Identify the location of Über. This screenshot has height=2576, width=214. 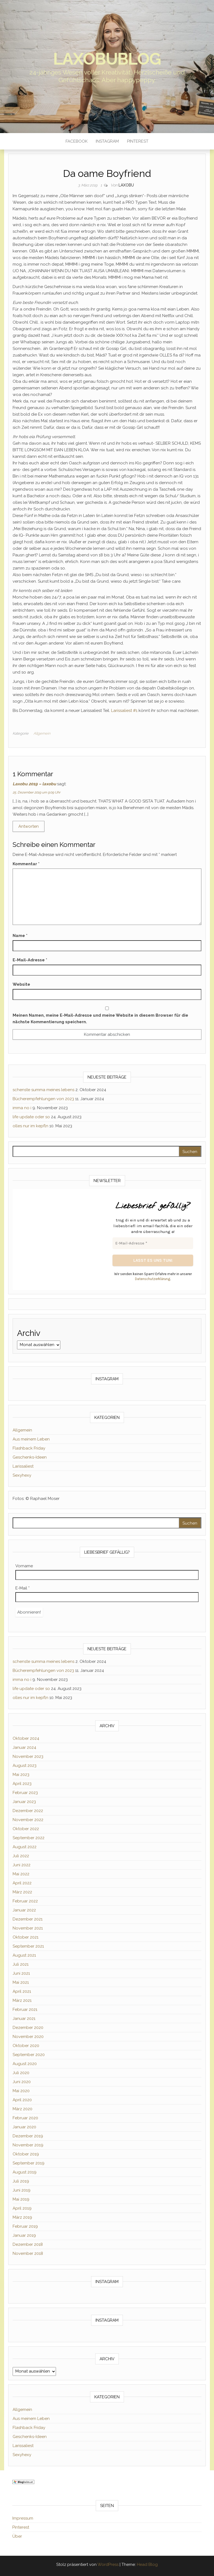
(17, 2536).